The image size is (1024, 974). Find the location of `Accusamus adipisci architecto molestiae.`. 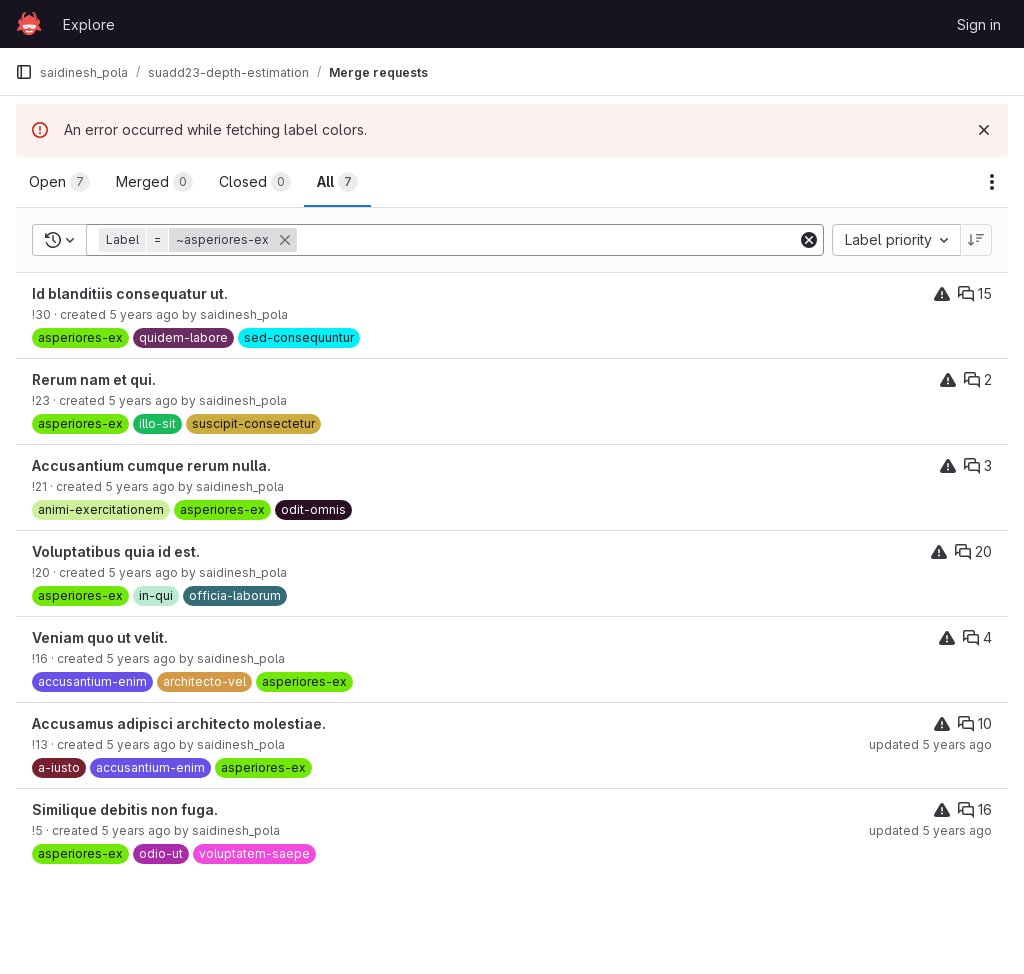

Accusamus adipisci architecto molestiae. is located at coordinates (179, 723).